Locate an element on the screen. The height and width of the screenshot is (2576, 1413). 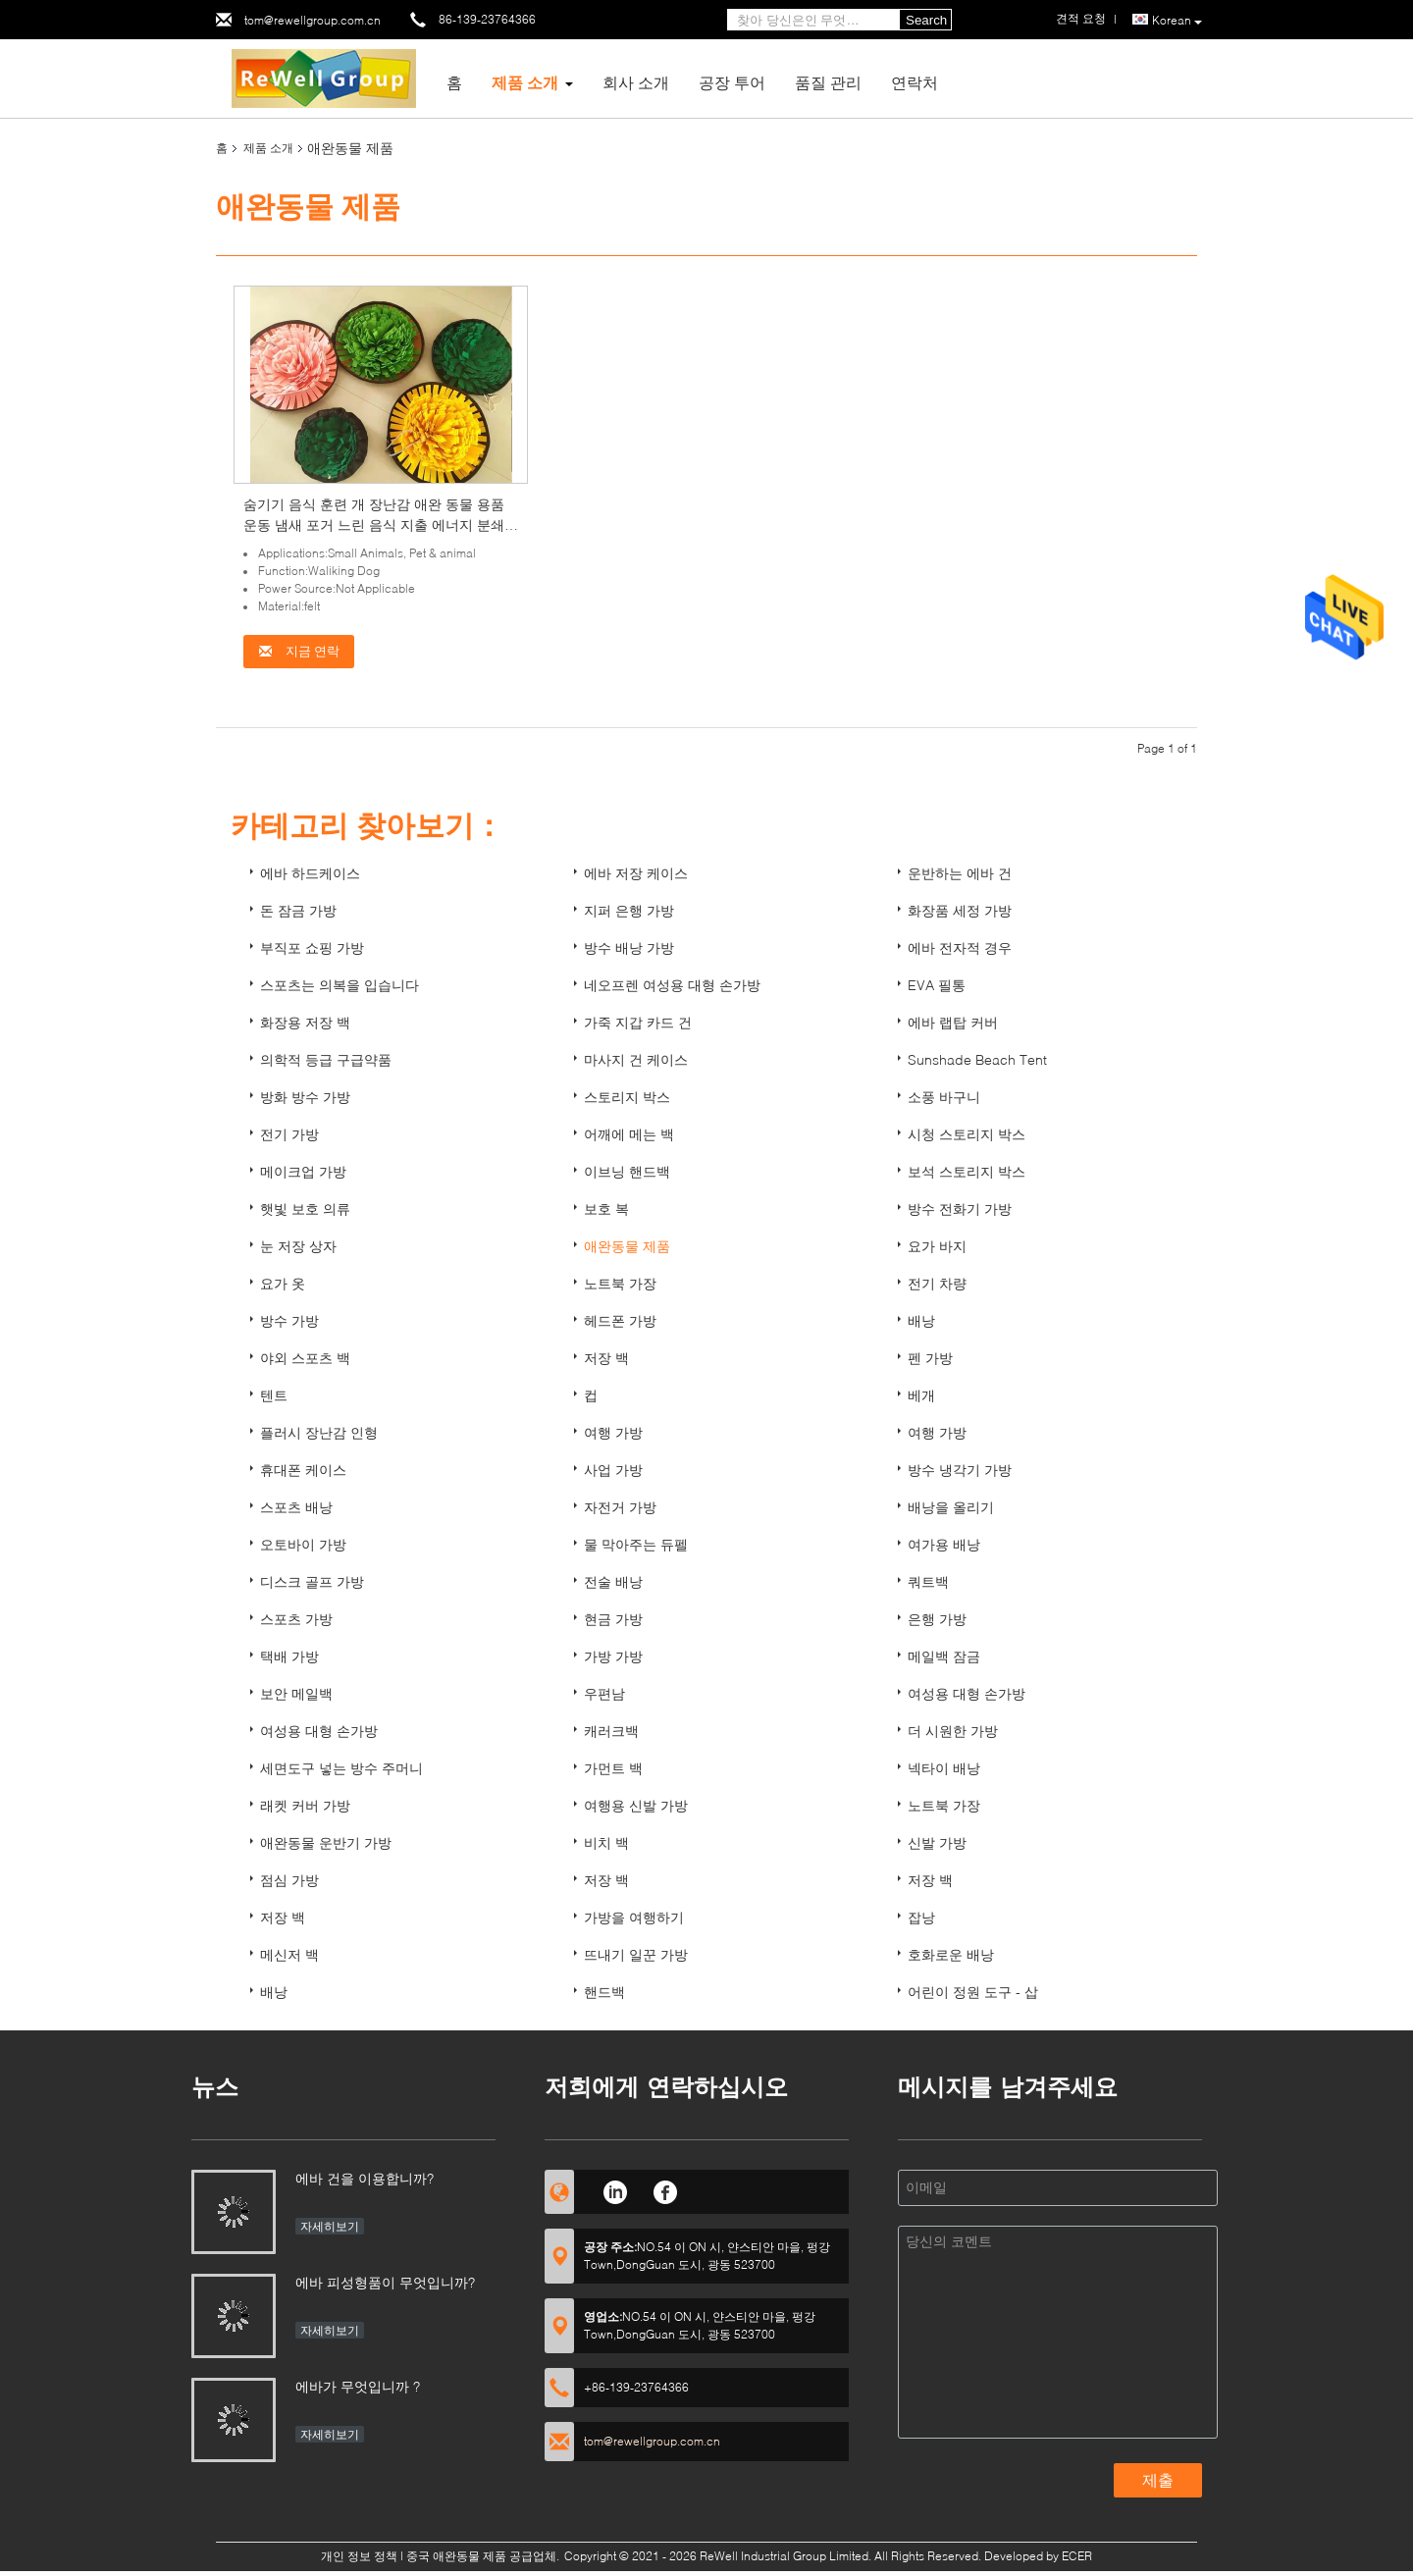
연락처 is located at coordinates (914, 82).